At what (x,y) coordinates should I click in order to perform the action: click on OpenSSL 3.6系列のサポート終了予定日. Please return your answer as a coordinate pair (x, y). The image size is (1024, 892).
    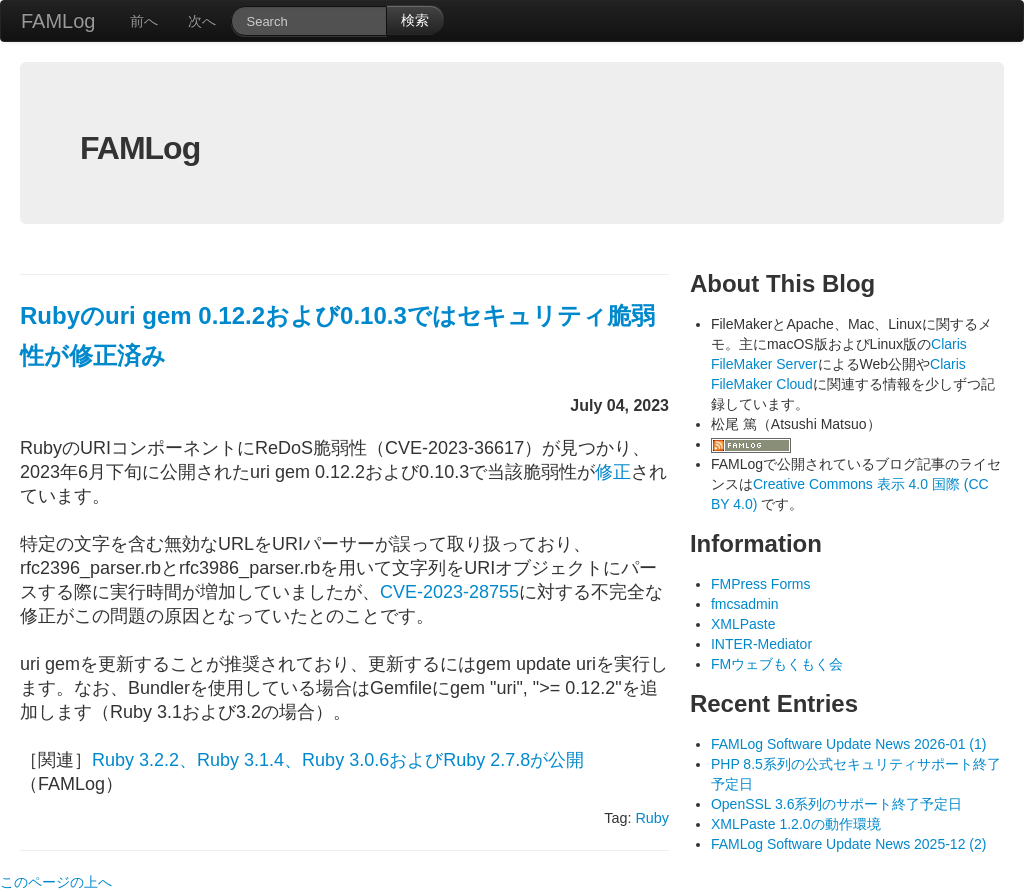
    Looking at the image, I should click on (837, 804).